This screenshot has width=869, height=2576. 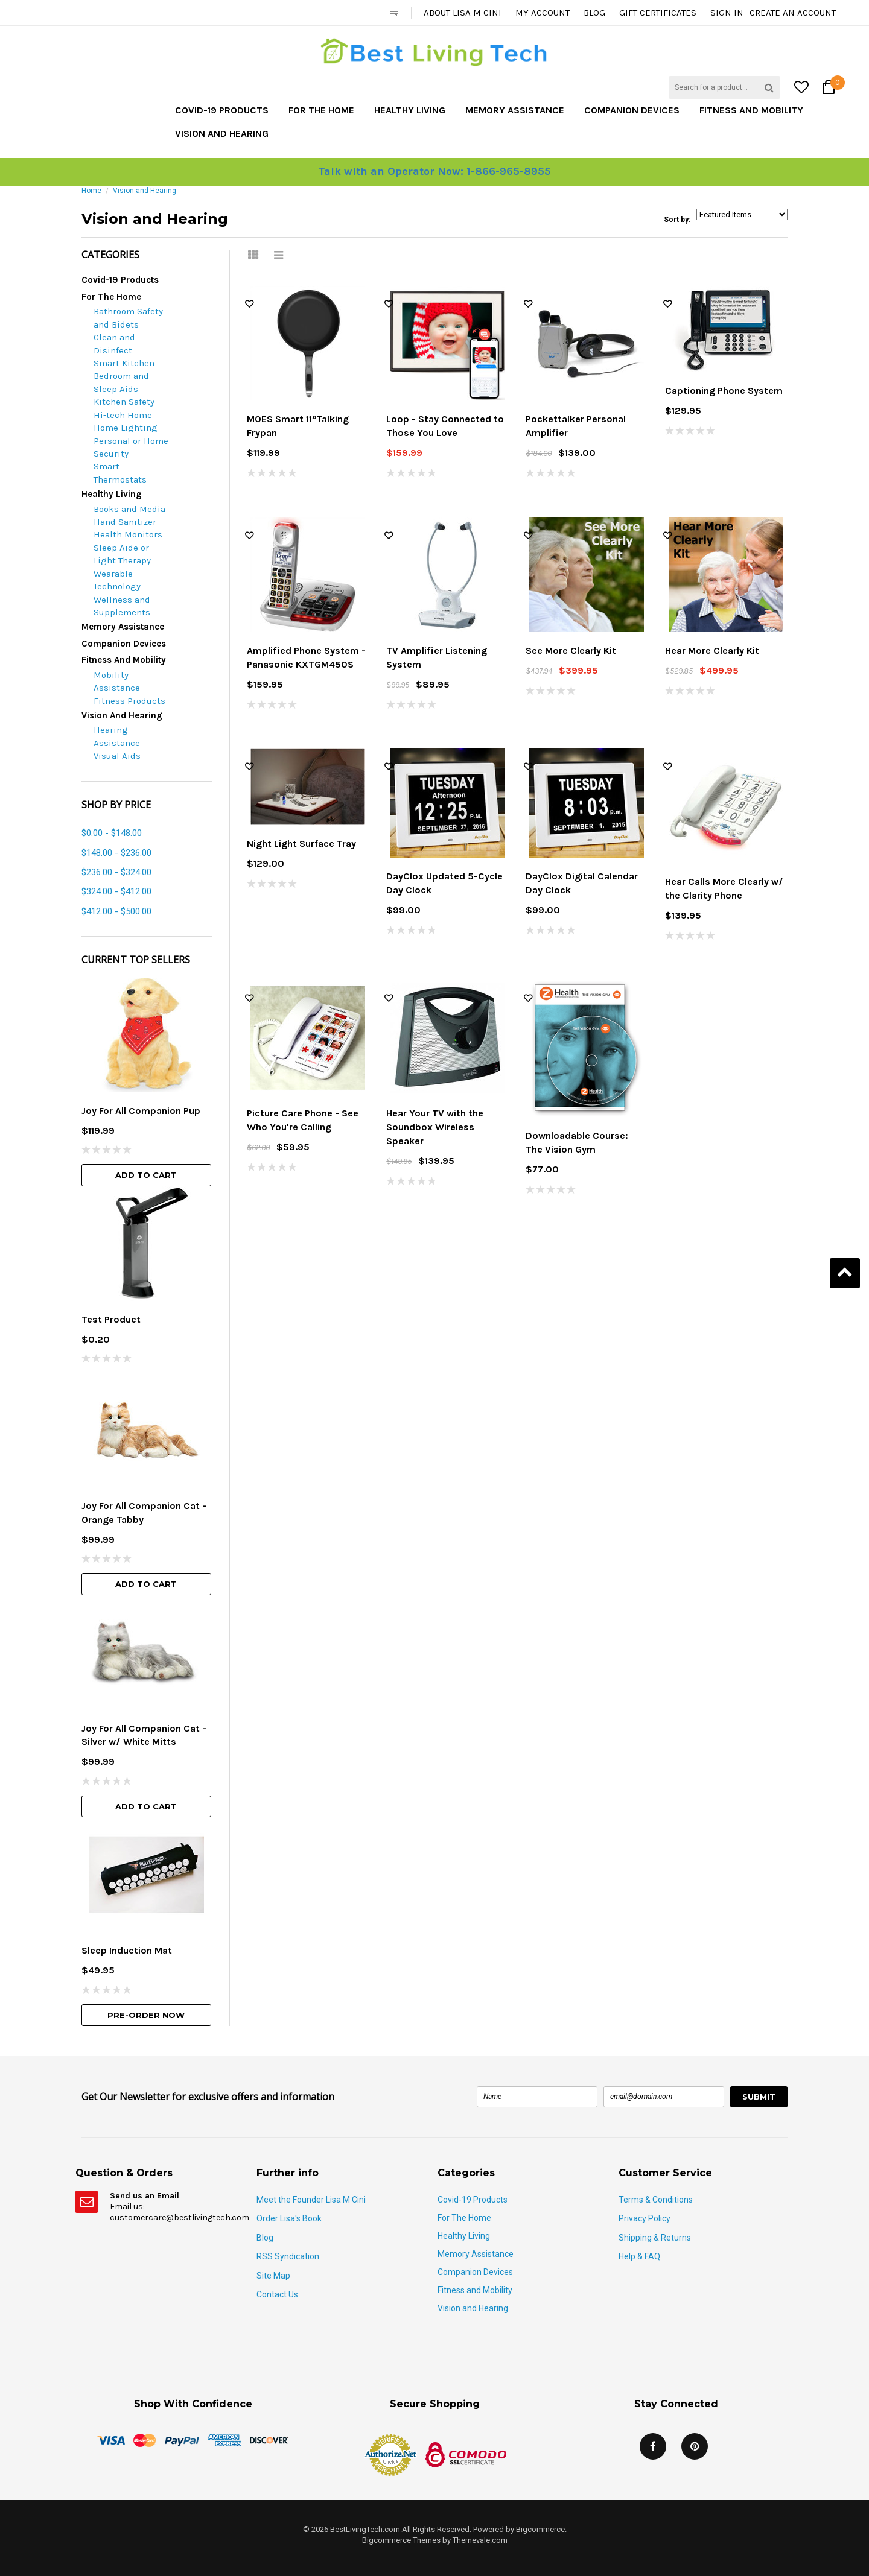 What do you see at coordinates (117, 681) in the screenshot?
I see `Mobility Assistance` at bounding box center [117, 681].